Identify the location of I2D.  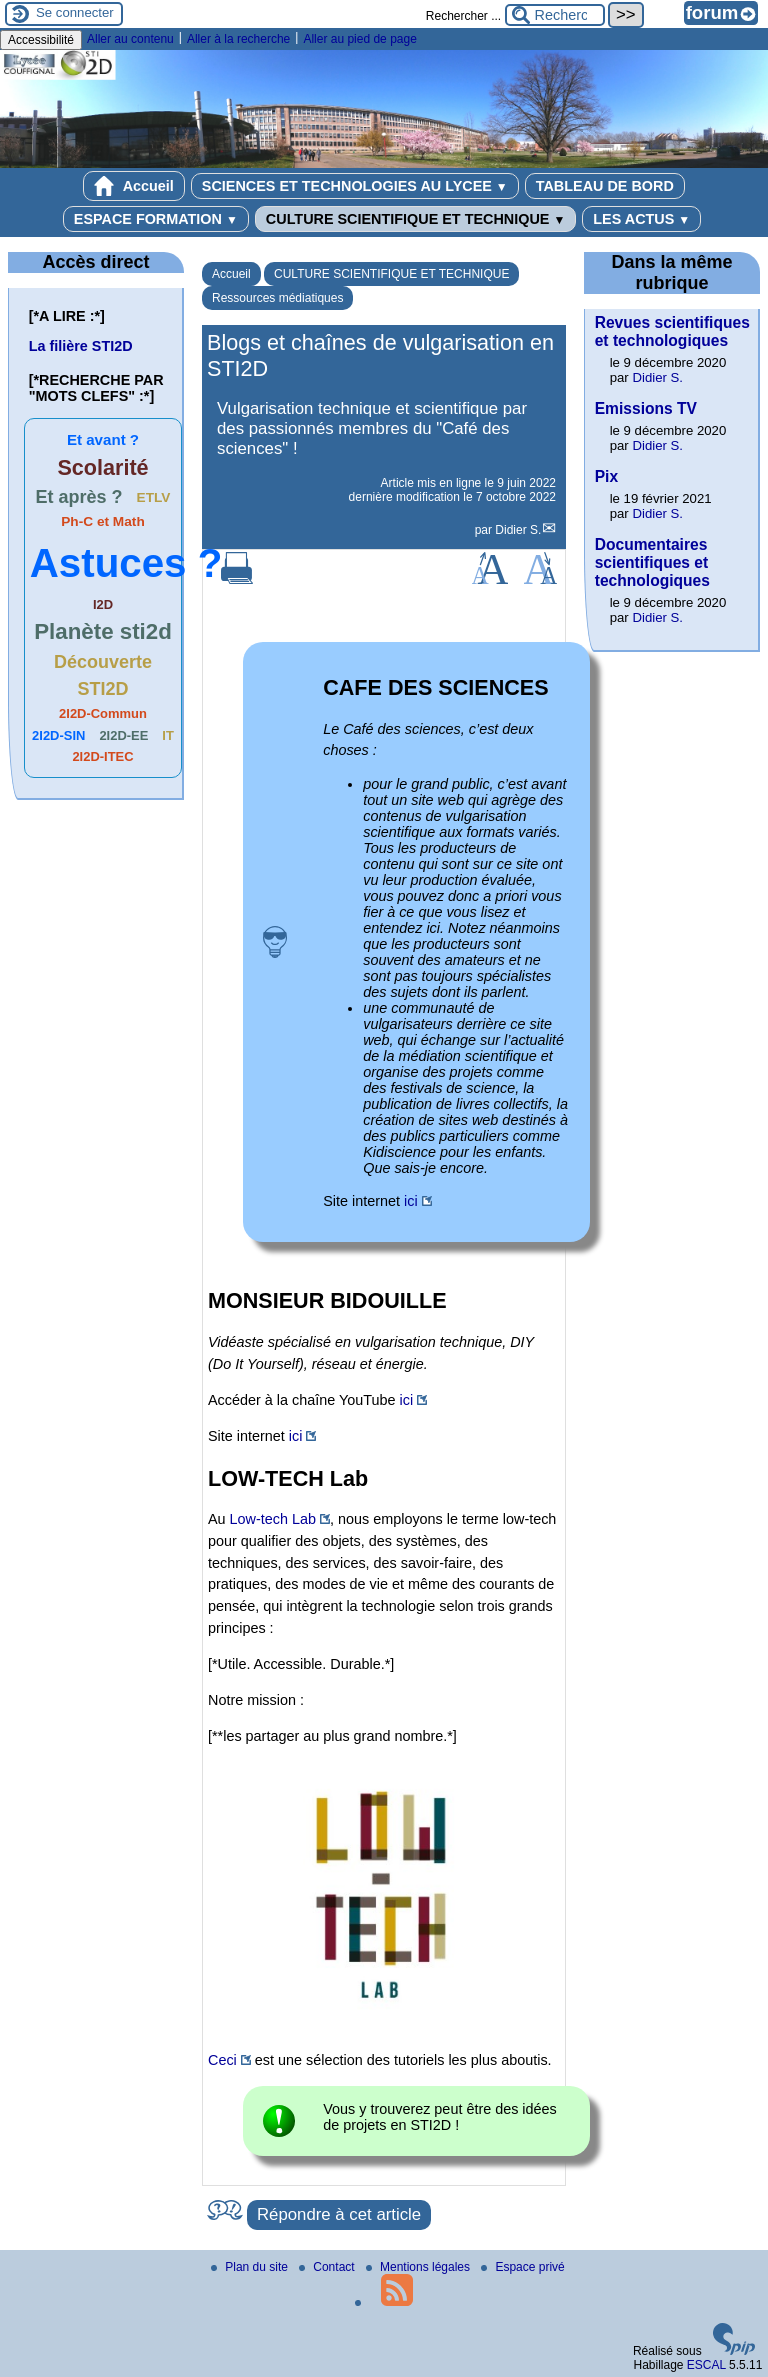
(103, 604).